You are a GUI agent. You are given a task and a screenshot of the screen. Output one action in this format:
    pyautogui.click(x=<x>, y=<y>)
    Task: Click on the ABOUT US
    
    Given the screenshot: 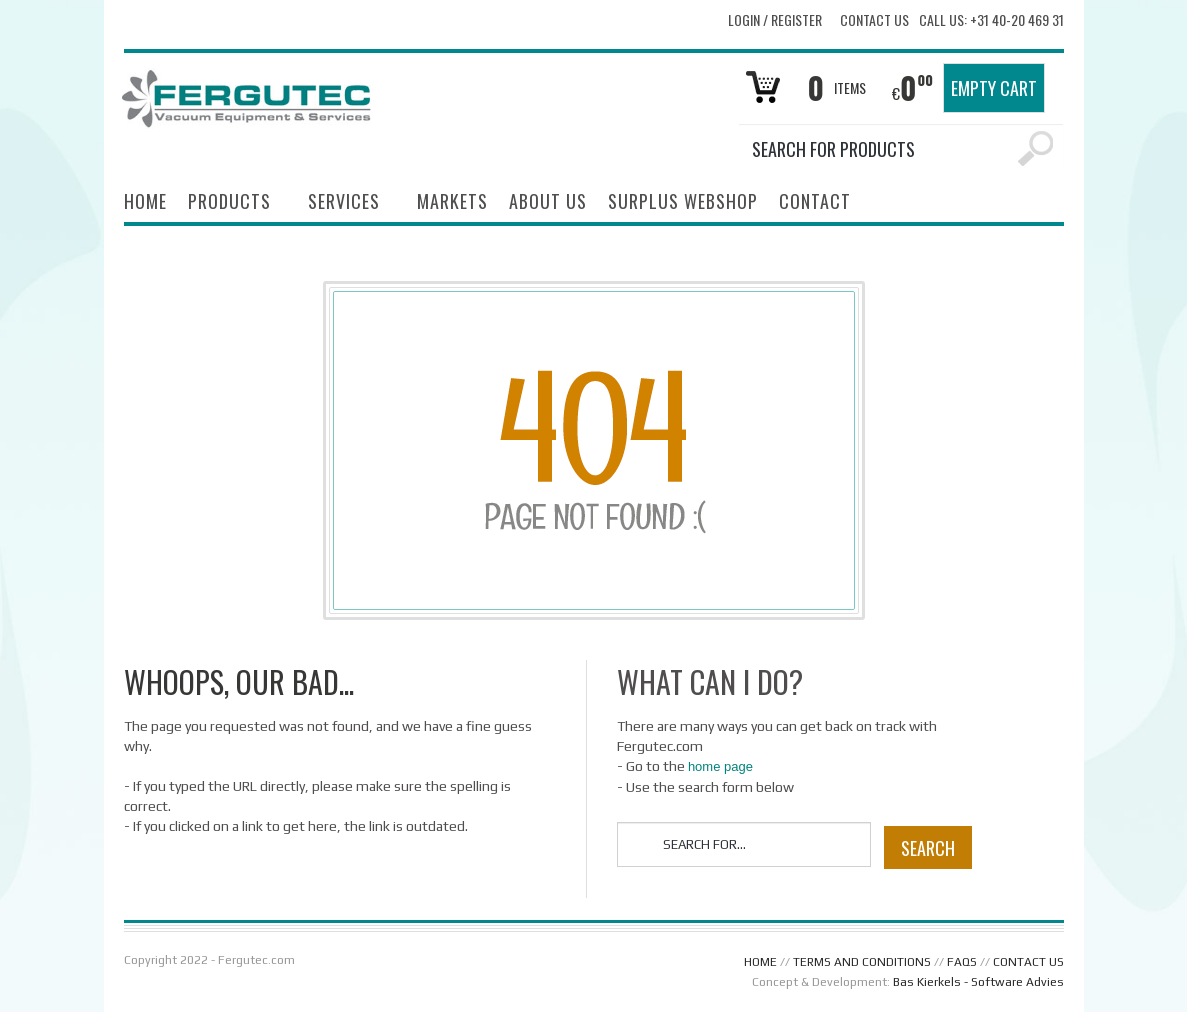 What is the action you would take?
    pyautogui.click(x=548, y=201)
    